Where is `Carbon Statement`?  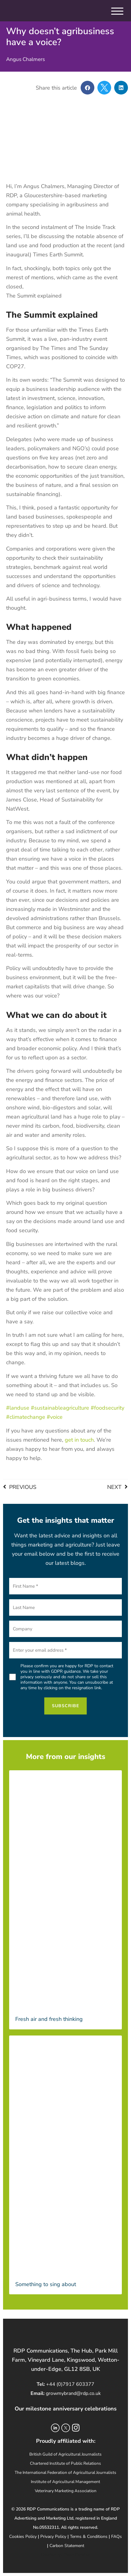
Carbon Statement is located at coordinates (66, 2546).